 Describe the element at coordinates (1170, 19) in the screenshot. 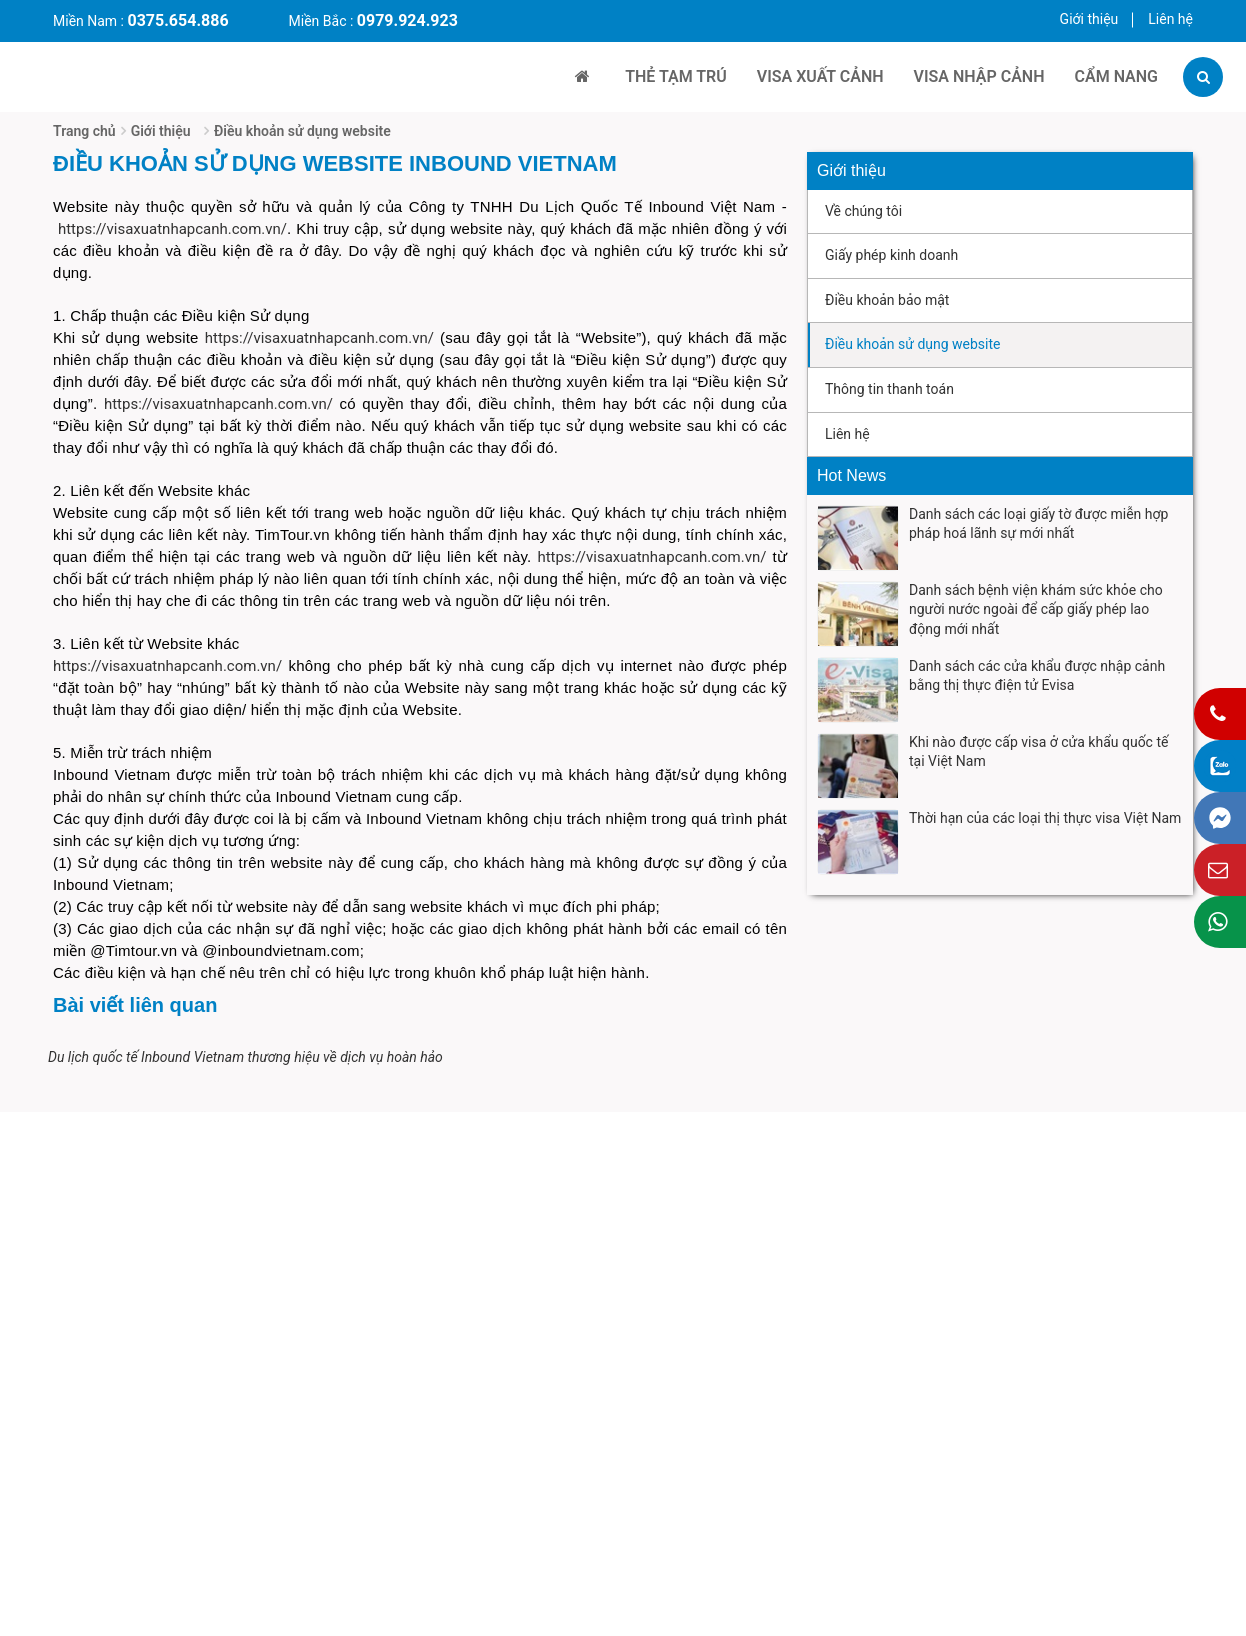

I see `Liên hệ` at that location.